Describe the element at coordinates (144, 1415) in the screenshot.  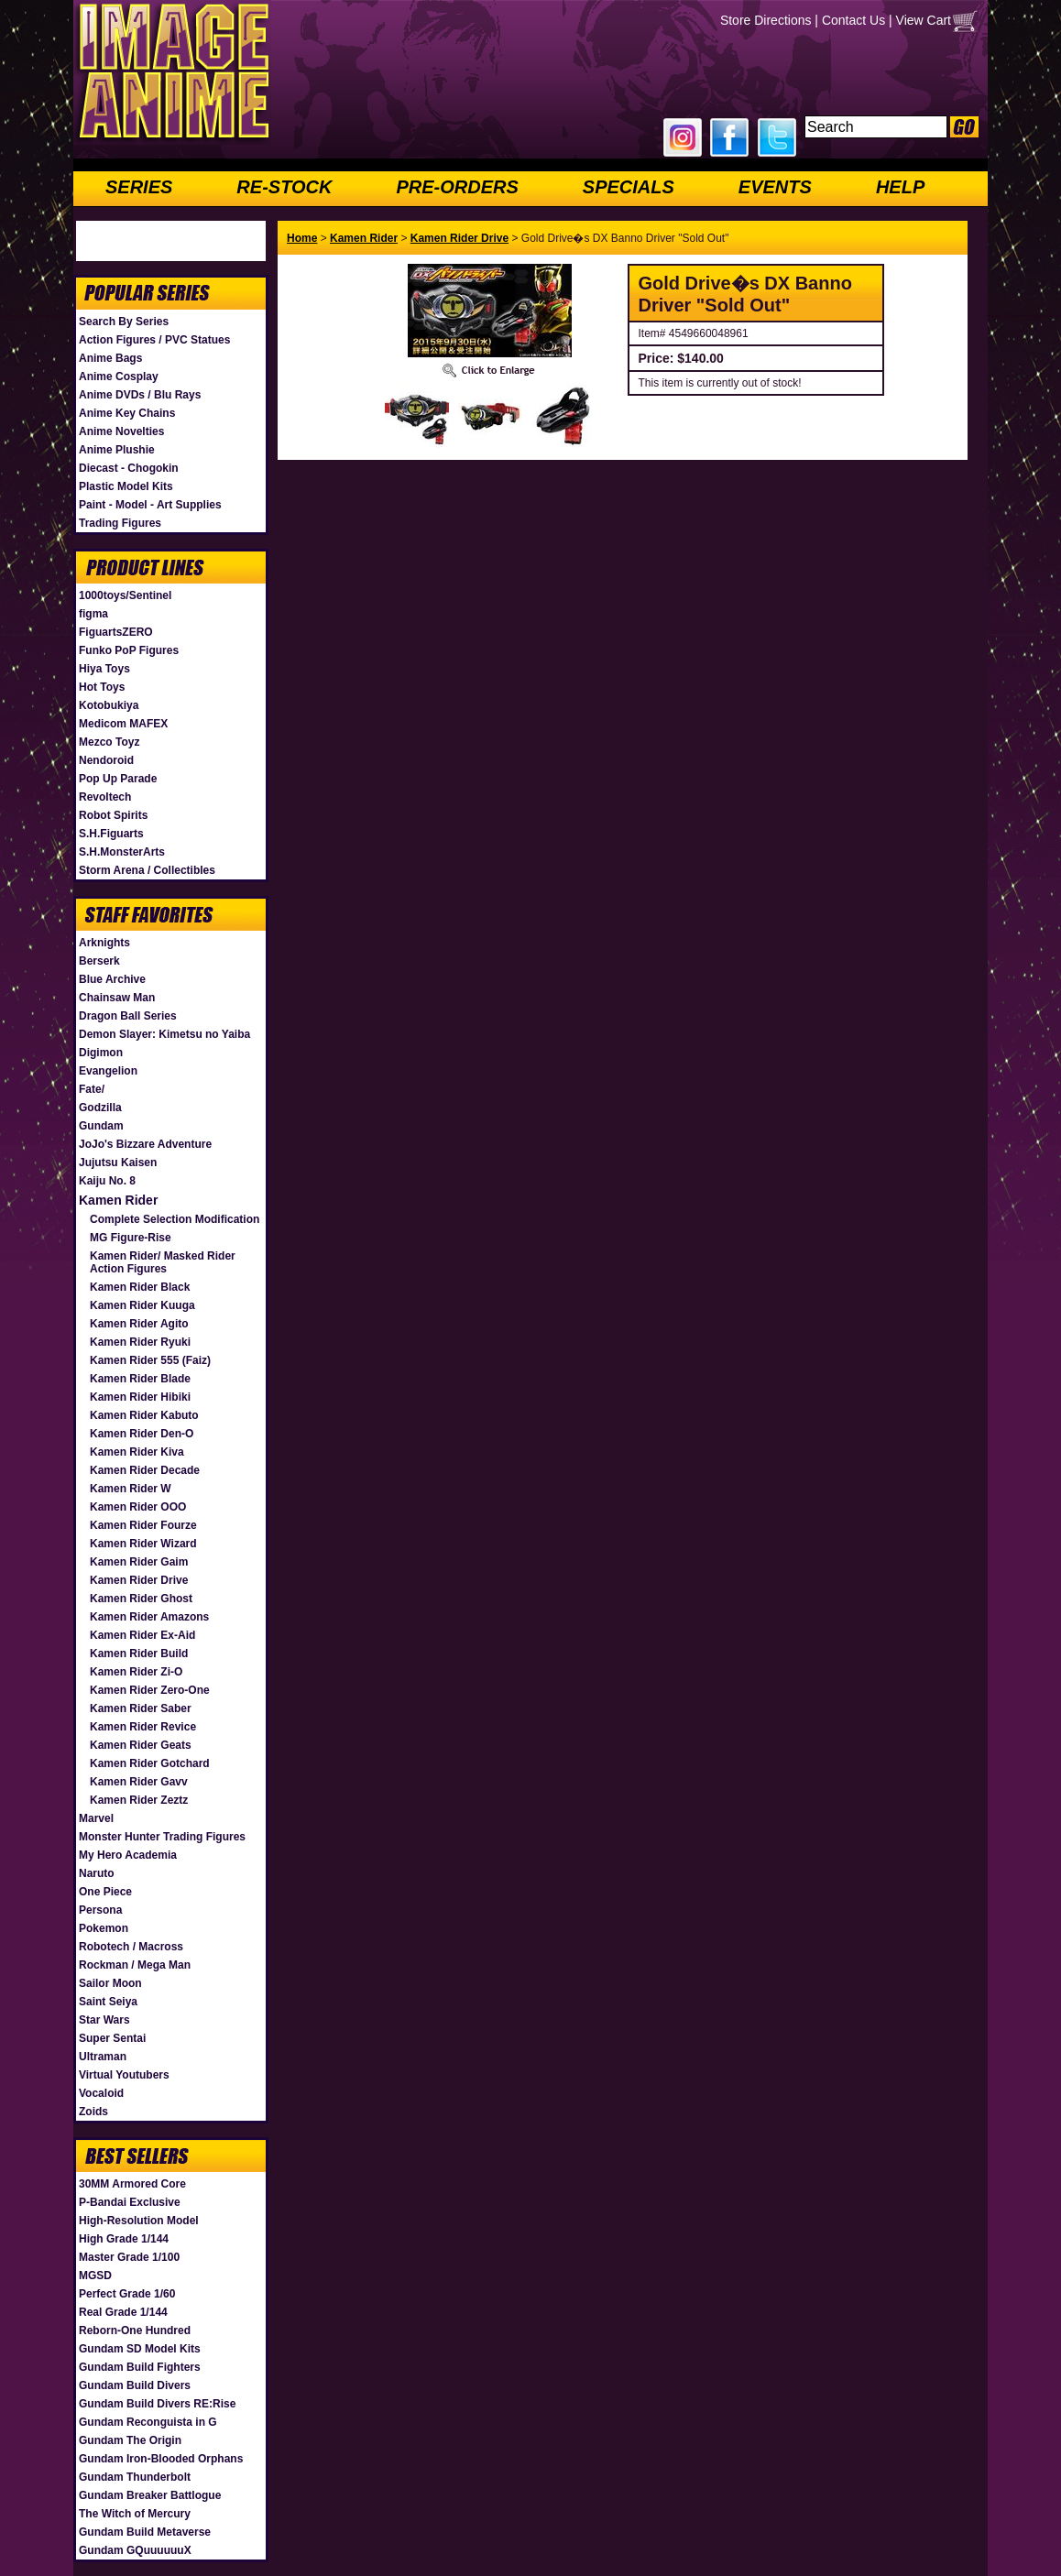
I see `Kamen Rider Kabuto` at that location.